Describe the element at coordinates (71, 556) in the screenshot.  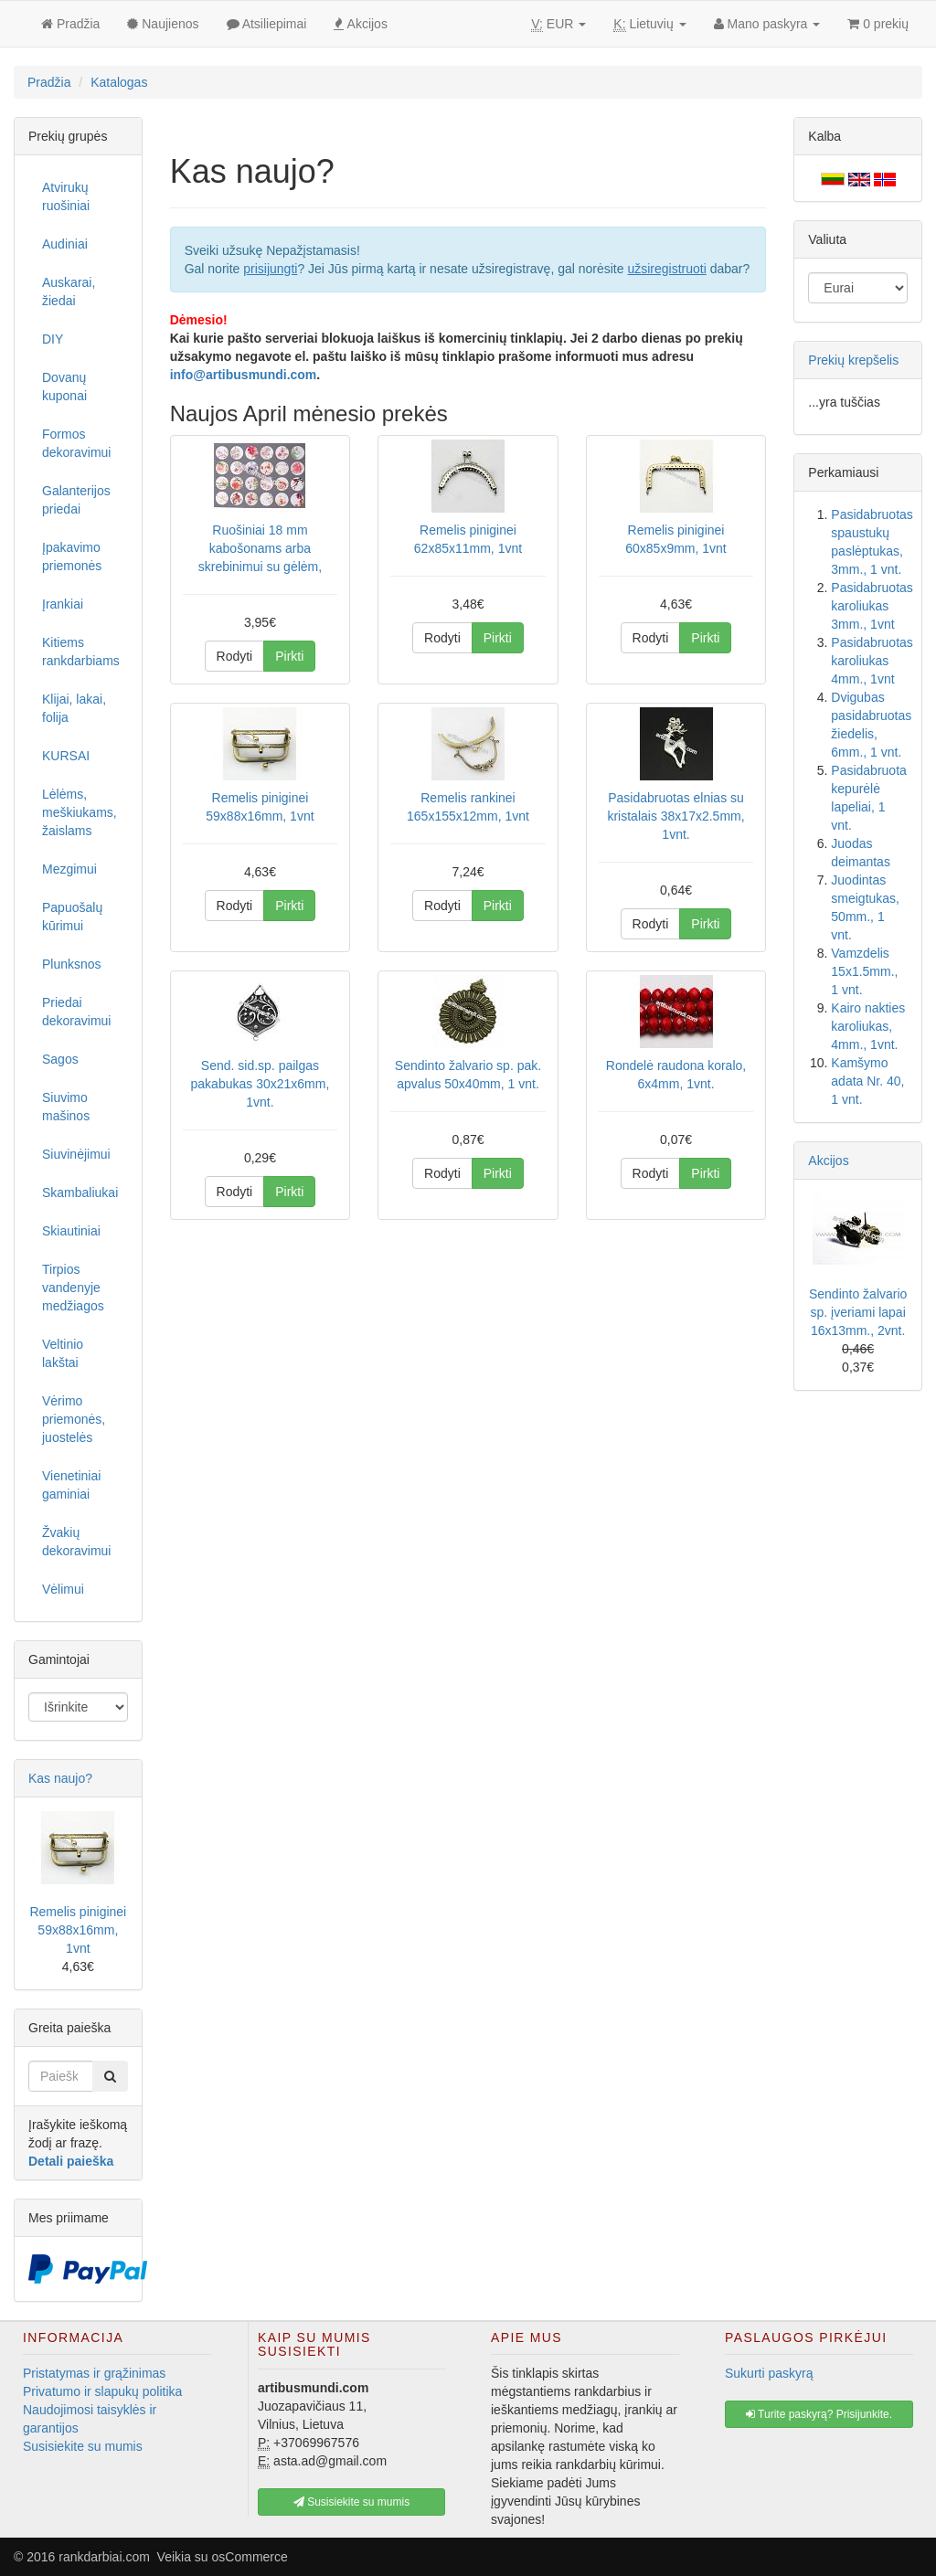
I see `Įpakavimo priemonės` at that location.